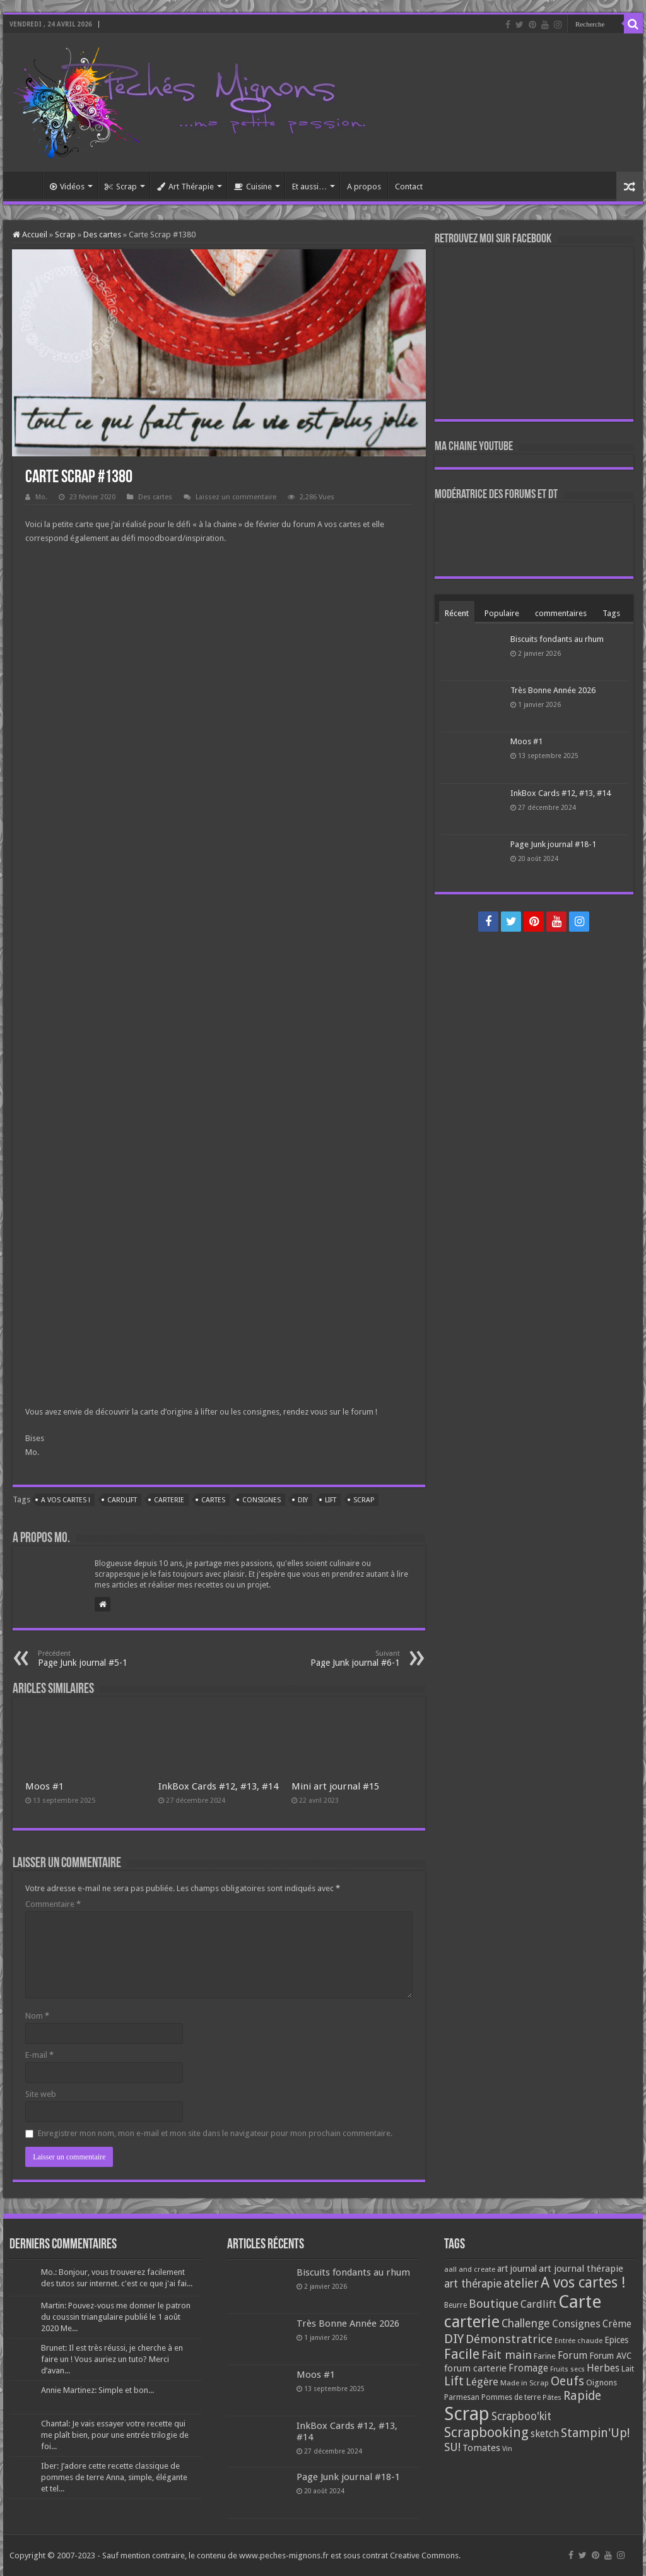  I want to click on Accueil, so click(25, 185).